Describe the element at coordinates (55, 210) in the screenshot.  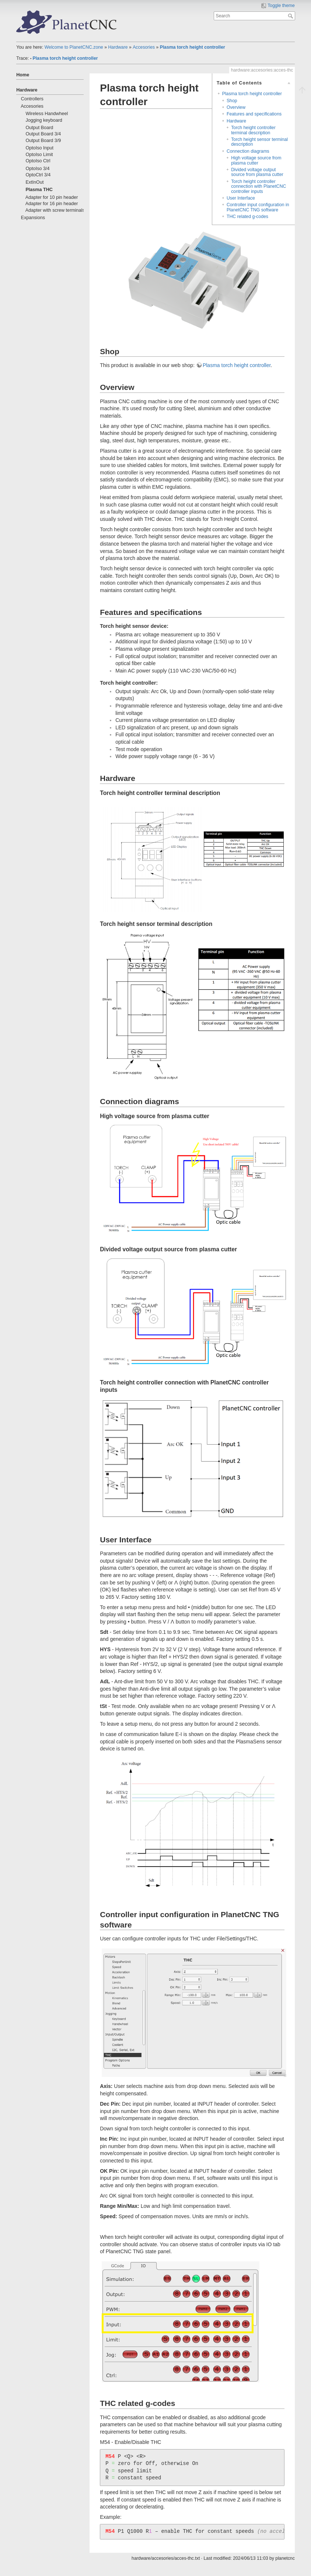
I see `Adapter with screw terminals` at that location.